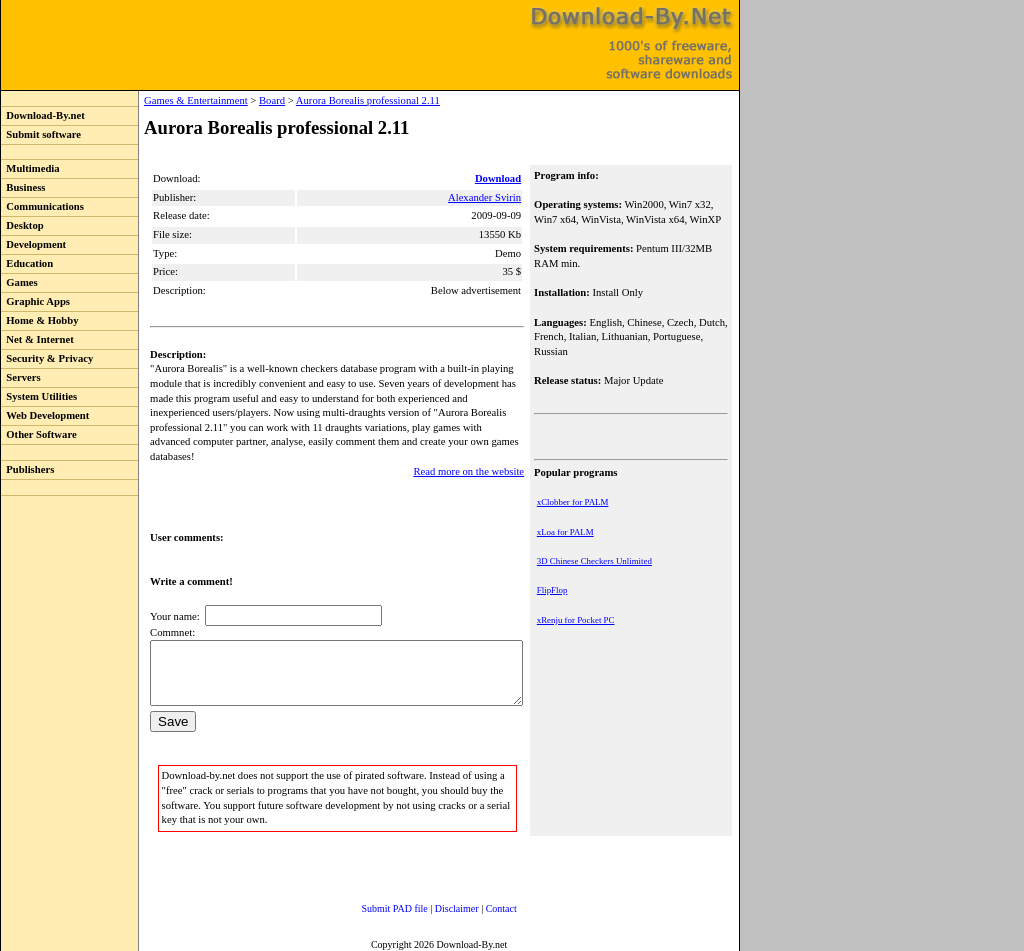  What do you see at coordinates (27, 469) in the screenshot?
I see `Publishers` at bounding box center [27, 469].